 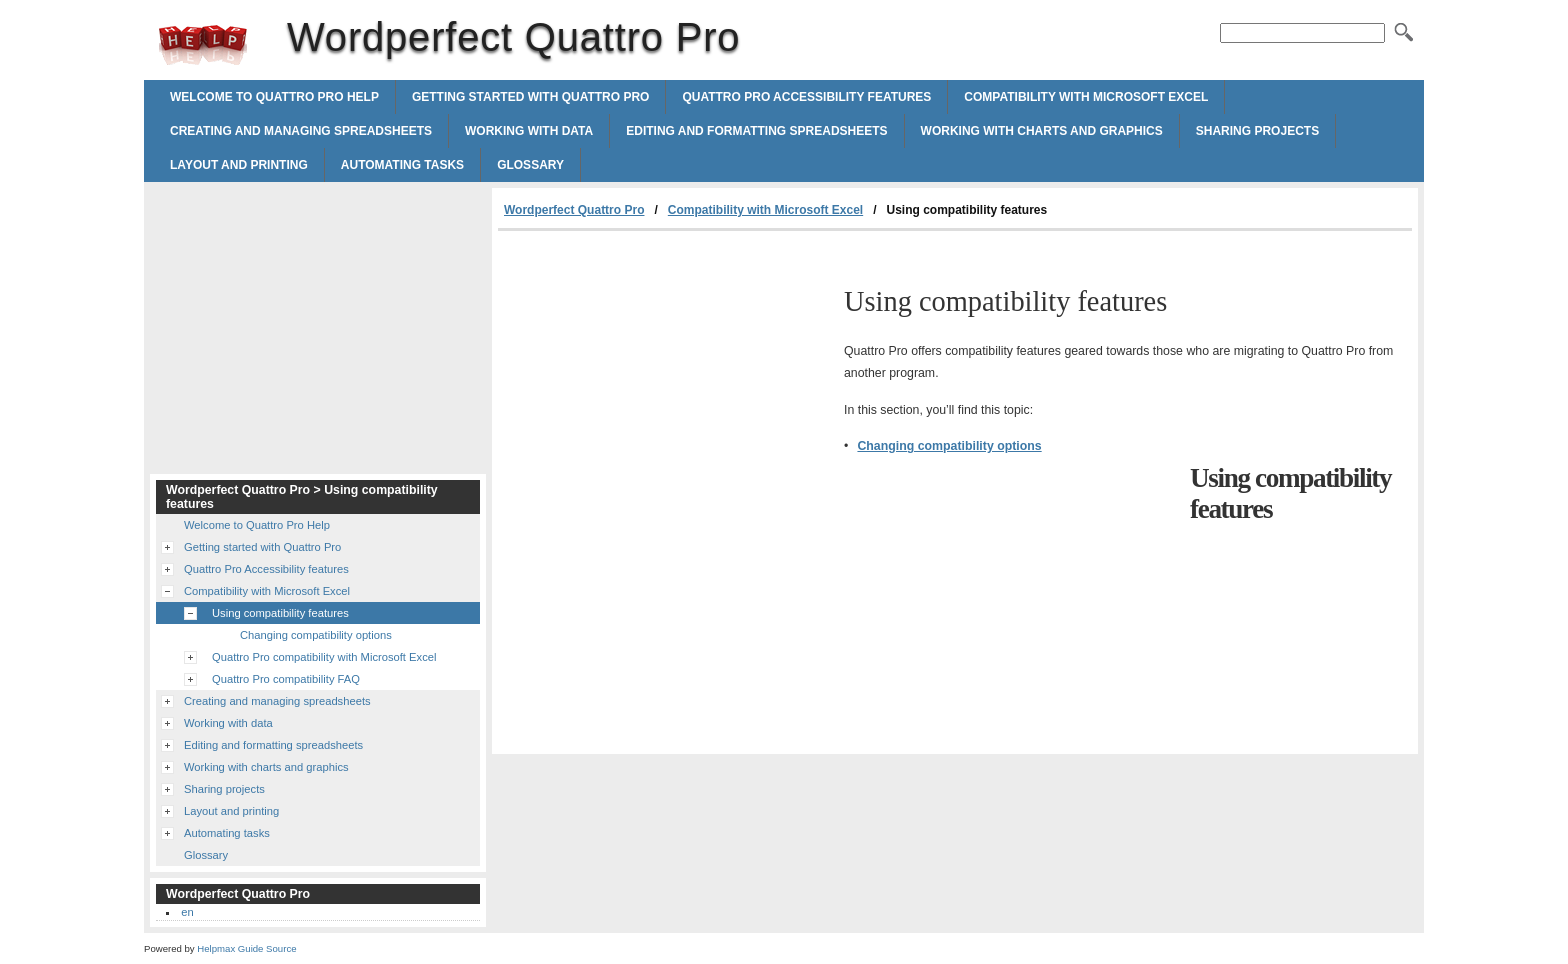 I want to click on Quattro Pro compatibility with Microsoft Excel, so click(x=324, y=657).